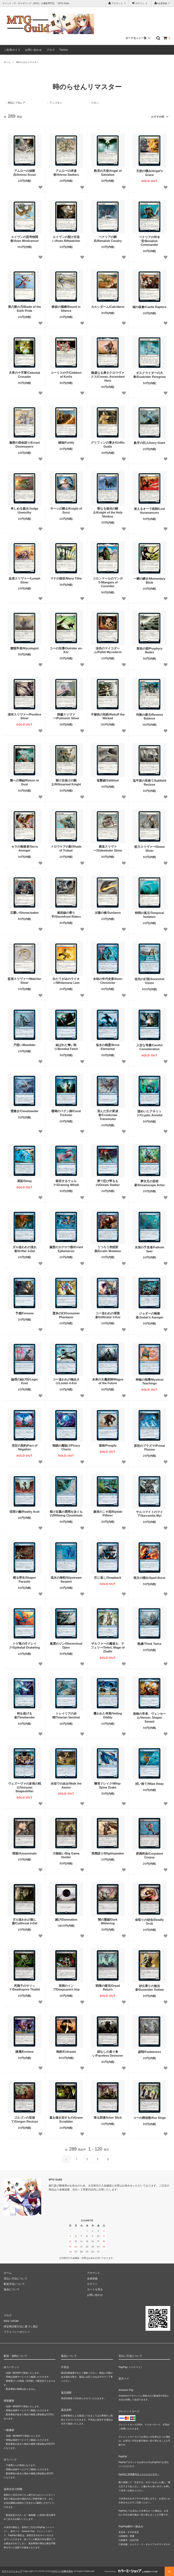 This screenshot has width=174, height=2576. Describe the element at coordinates (63, 49) in the screenshot. I see `Twitter` at that location.